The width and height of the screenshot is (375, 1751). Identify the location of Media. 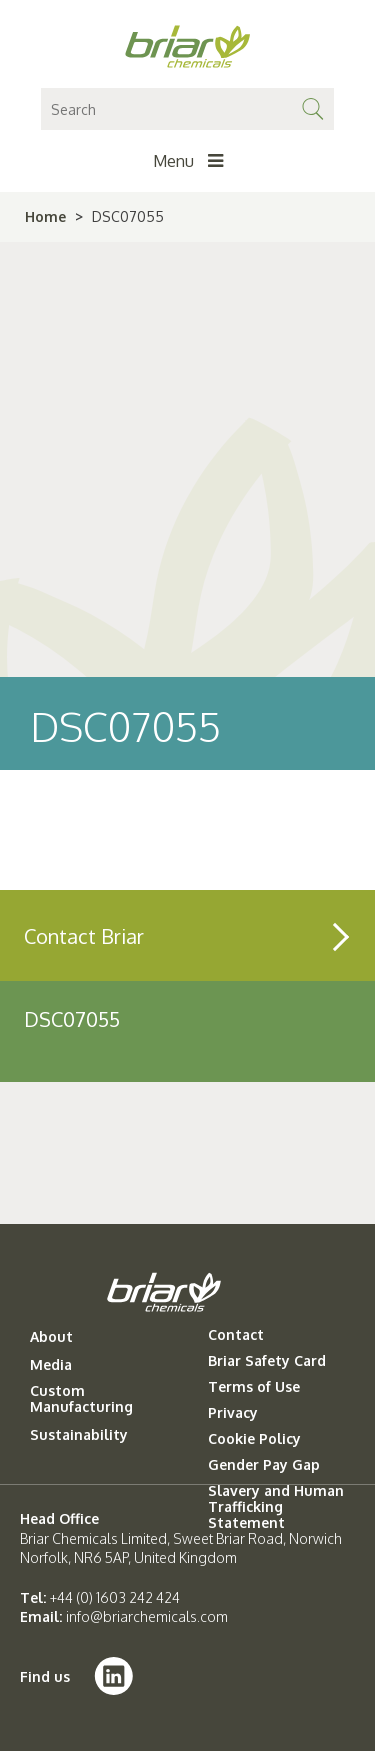
(51, 1365).